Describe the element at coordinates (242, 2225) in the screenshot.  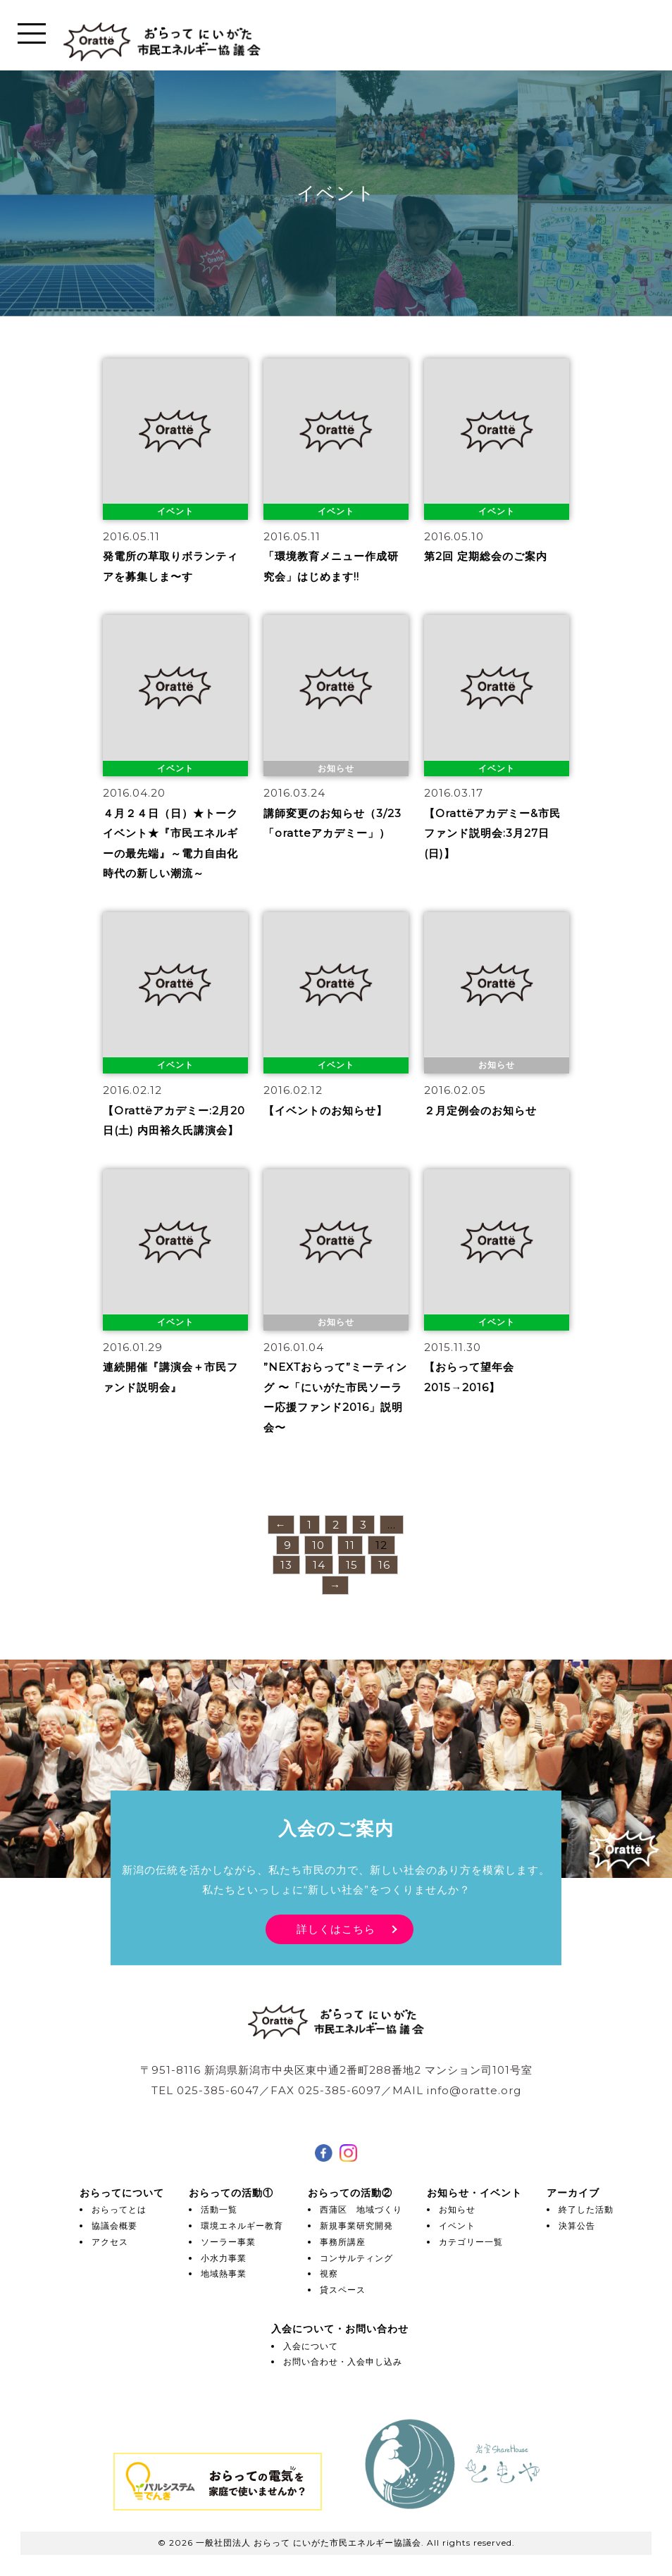
I see `環境エネルギー教育` at that location.